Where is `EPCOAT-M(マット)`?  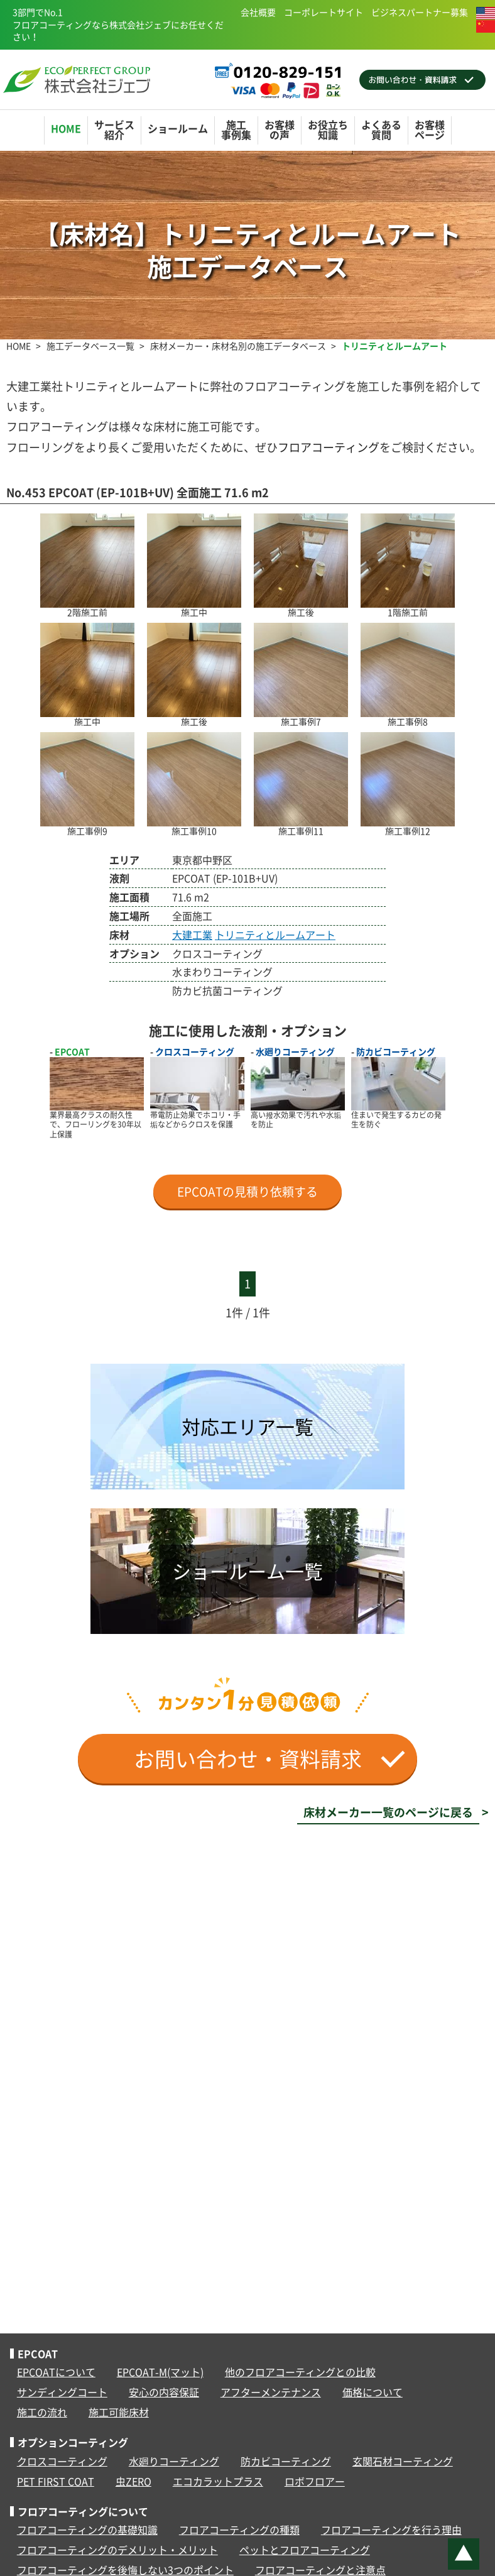 EPCOAT-M(マット) is located at coordinates (160, 2371).